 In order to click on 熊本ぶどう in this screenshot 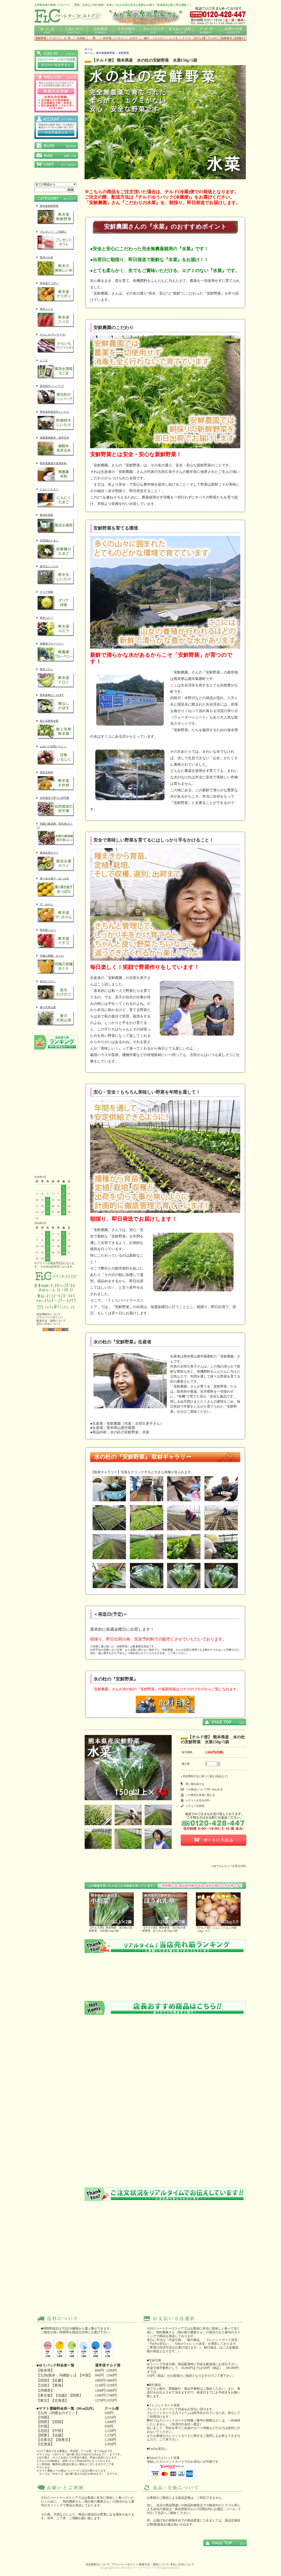, I will do `click(55, 626)`.